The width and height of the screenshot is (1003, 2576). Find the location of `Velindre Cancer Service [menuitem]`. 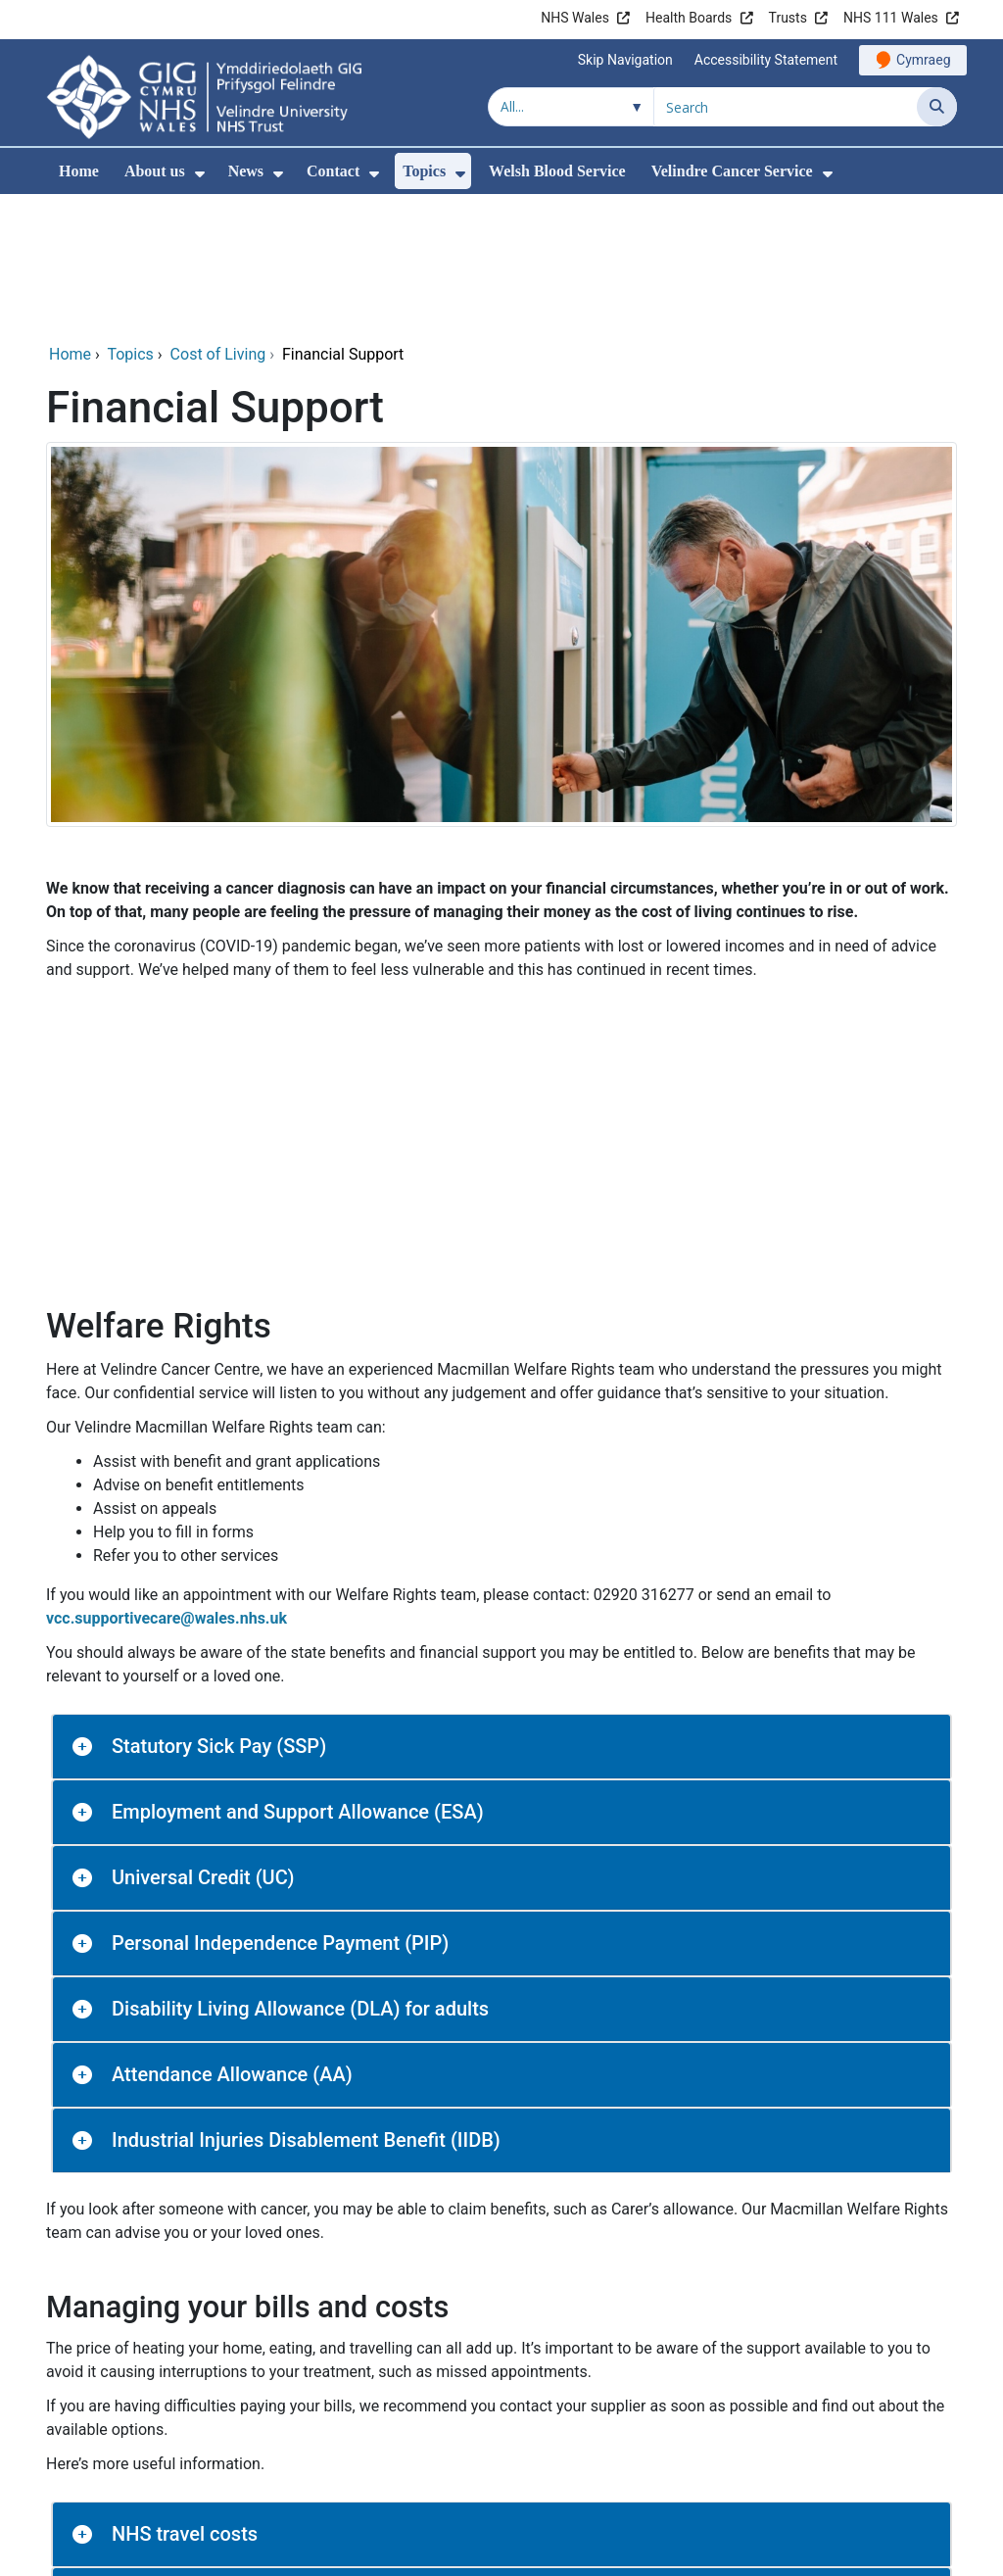

Velindre Cancer Service [menuitem] is located at coordinates (732, 171).